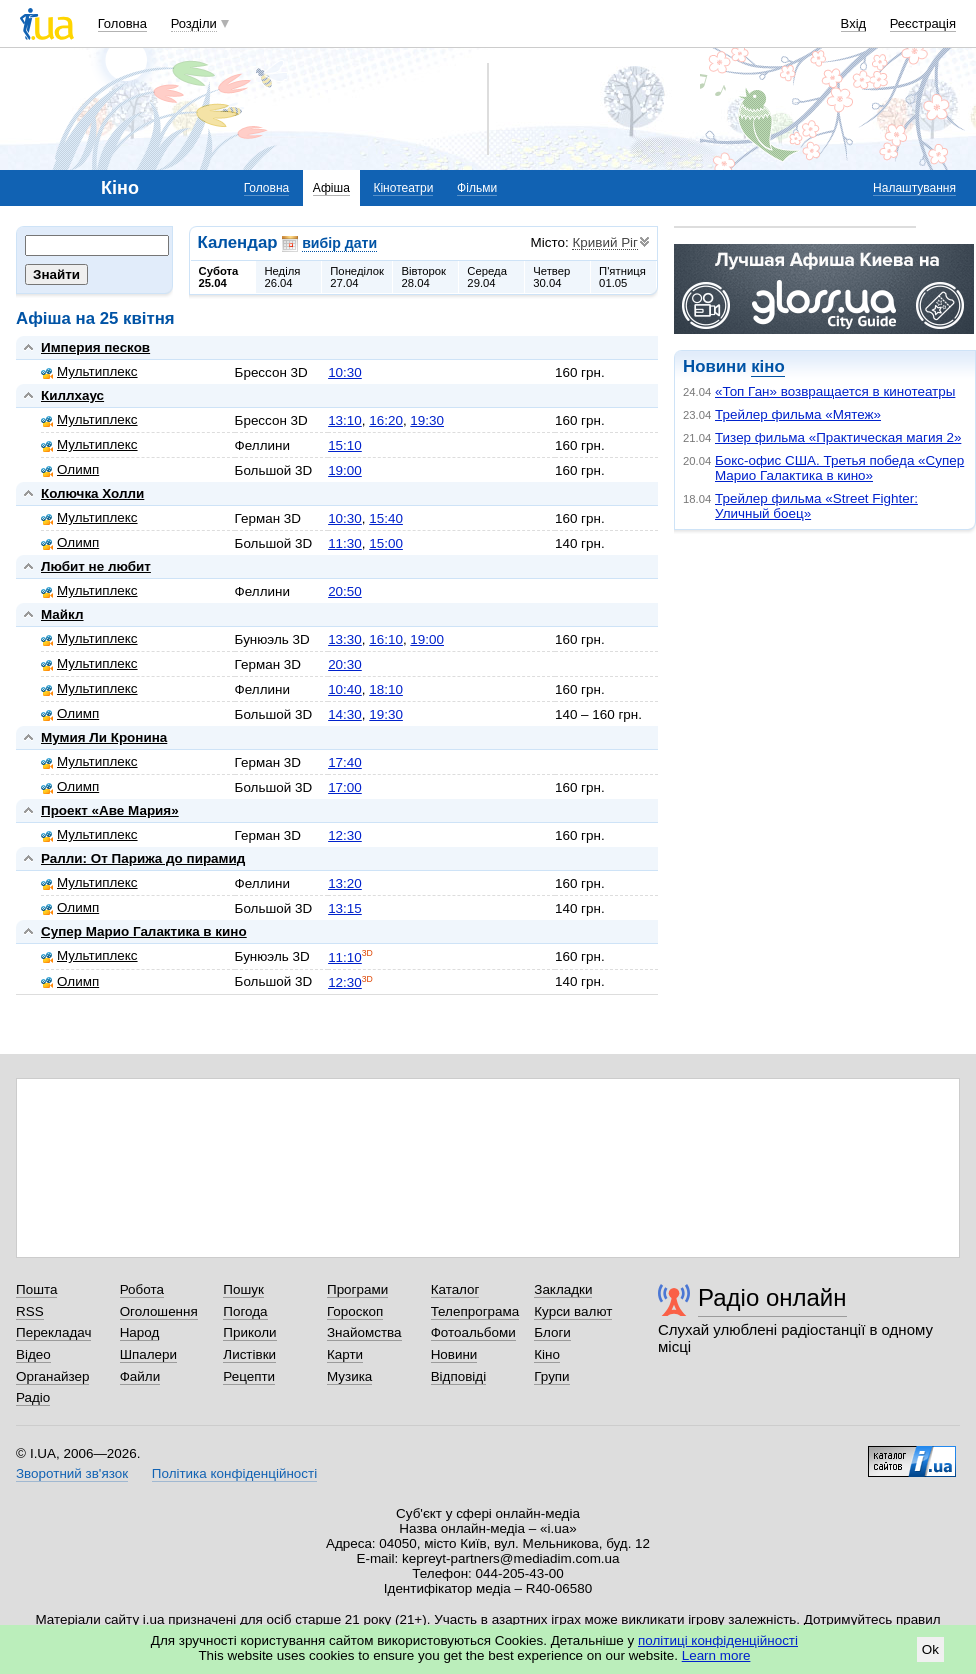  Describe the element at coordinates (345, 445) in the screenshot. I see `15:10` at that location.